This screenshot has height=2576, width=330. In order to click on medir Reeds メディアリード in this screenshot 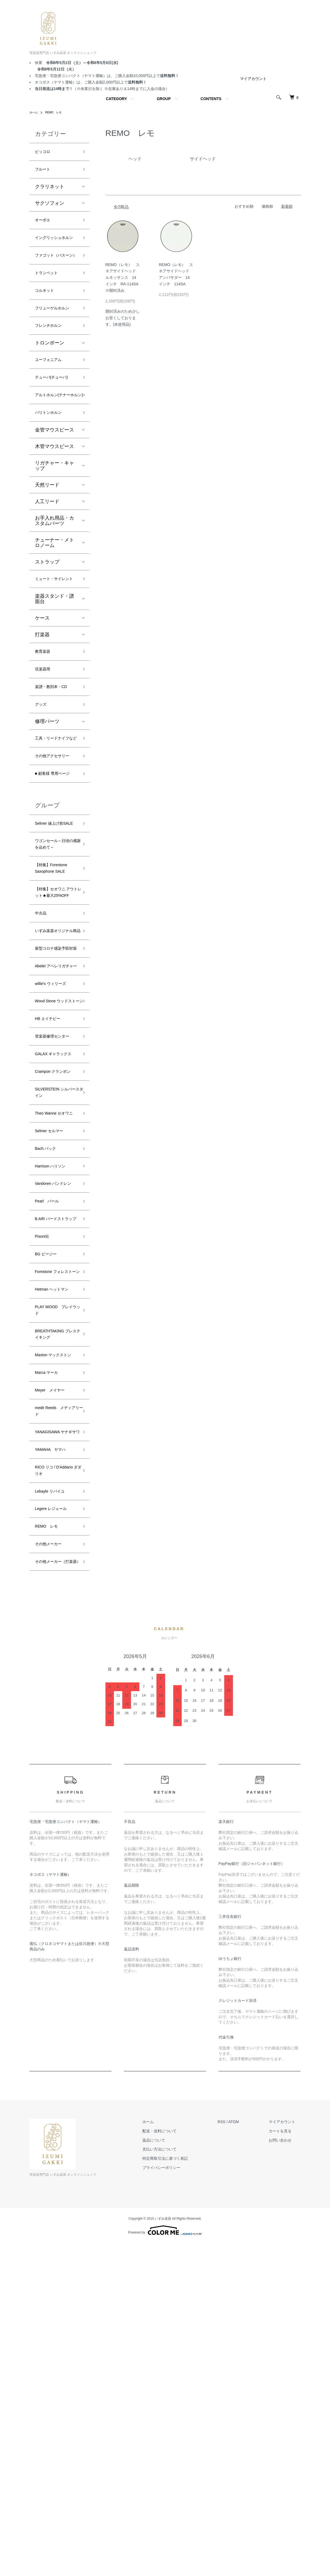, I will do `click(56, 1709)`.